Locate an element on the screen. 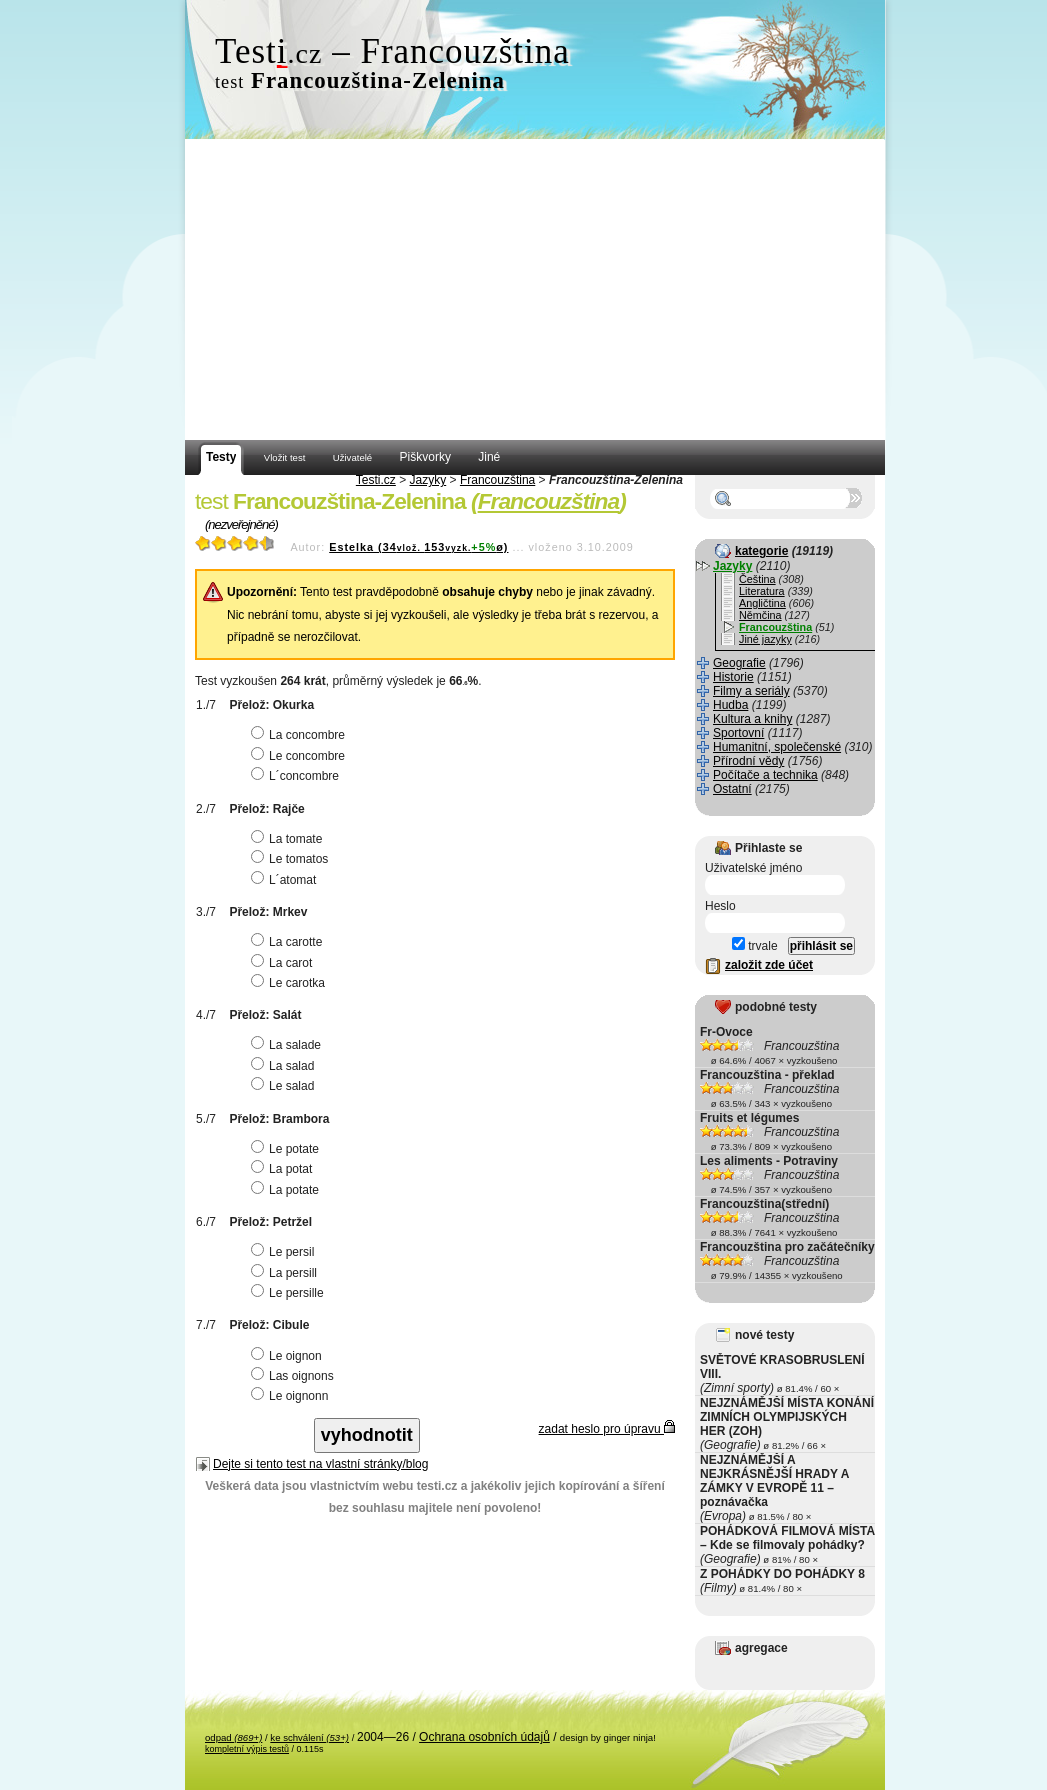 This screenshot has width=1047, height=1790. La concombre is located at coordinates (300, 735).